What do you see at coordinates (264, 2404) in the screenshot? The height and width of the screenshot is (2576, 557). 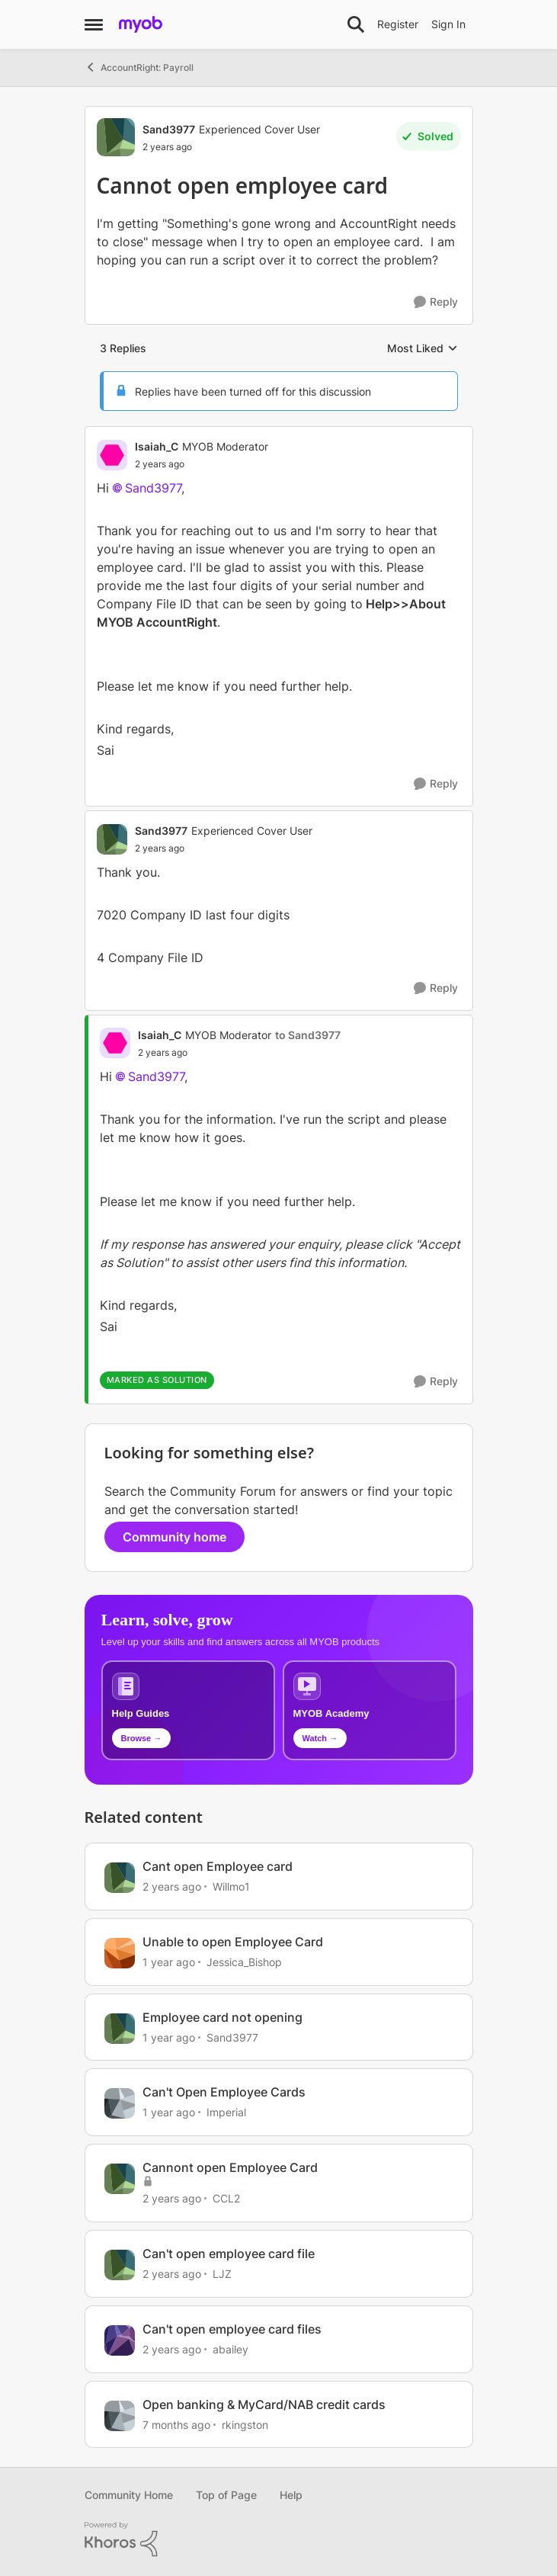 I see `Open banking & MyCard/NAB credit cards` at bounding box center [264, 2404].